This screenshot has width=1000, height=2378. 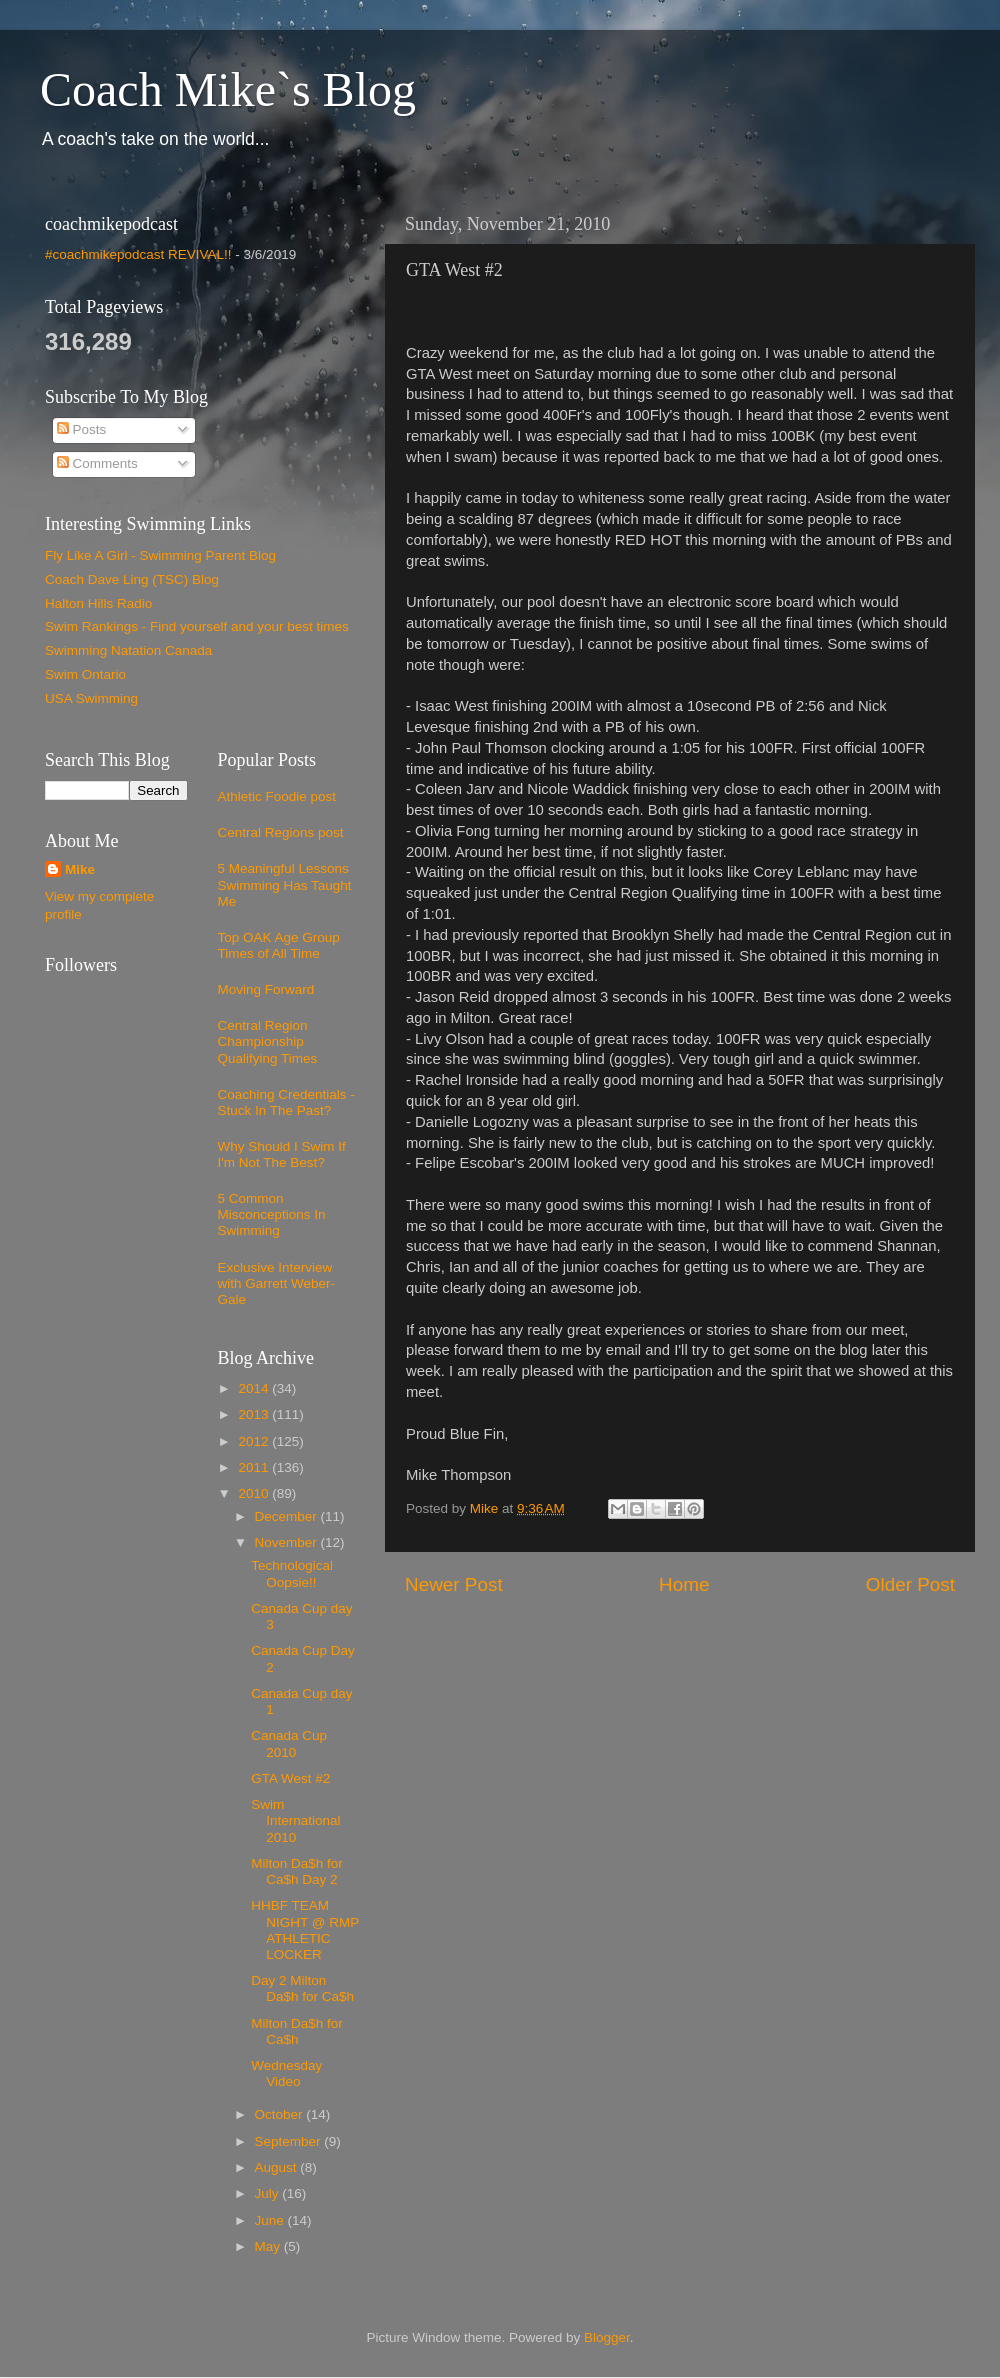 I want to click on Fly Like A Girl - Swimming Parent Blog, so click(x=160, y=555).